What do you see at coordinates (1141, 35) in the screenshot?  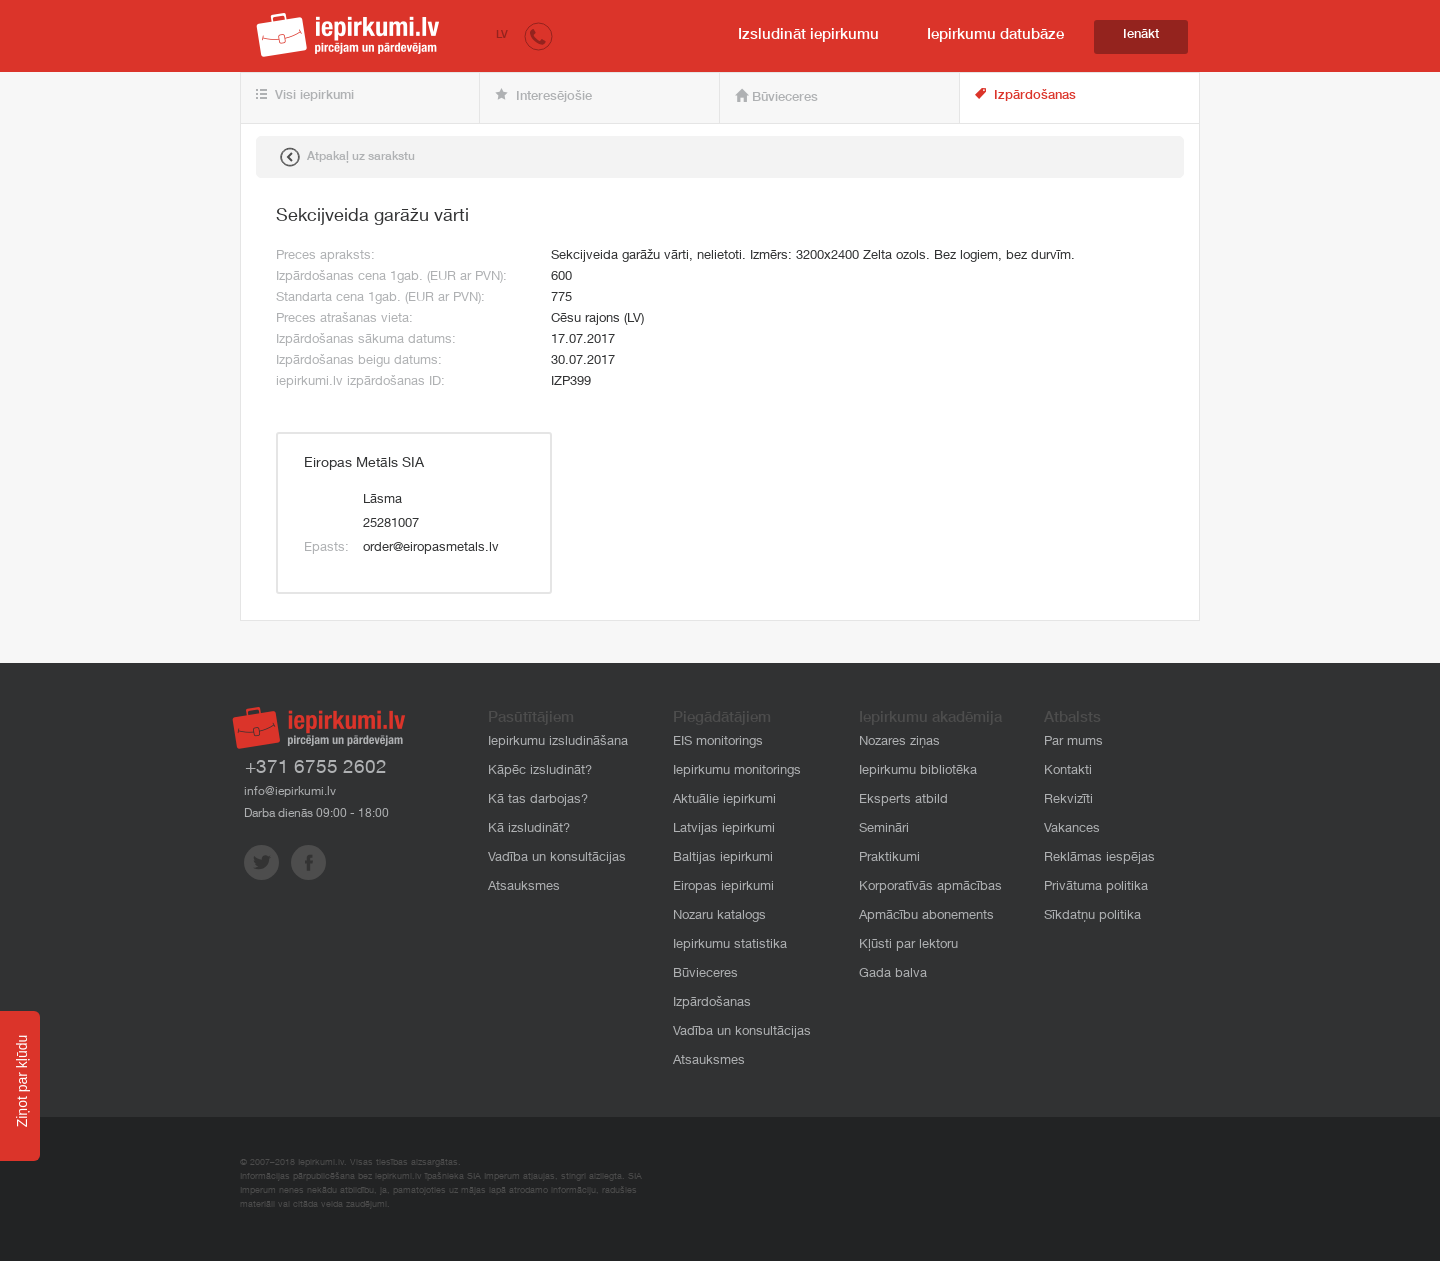 I see `Ienākt` at bounding box center [1141, 35].